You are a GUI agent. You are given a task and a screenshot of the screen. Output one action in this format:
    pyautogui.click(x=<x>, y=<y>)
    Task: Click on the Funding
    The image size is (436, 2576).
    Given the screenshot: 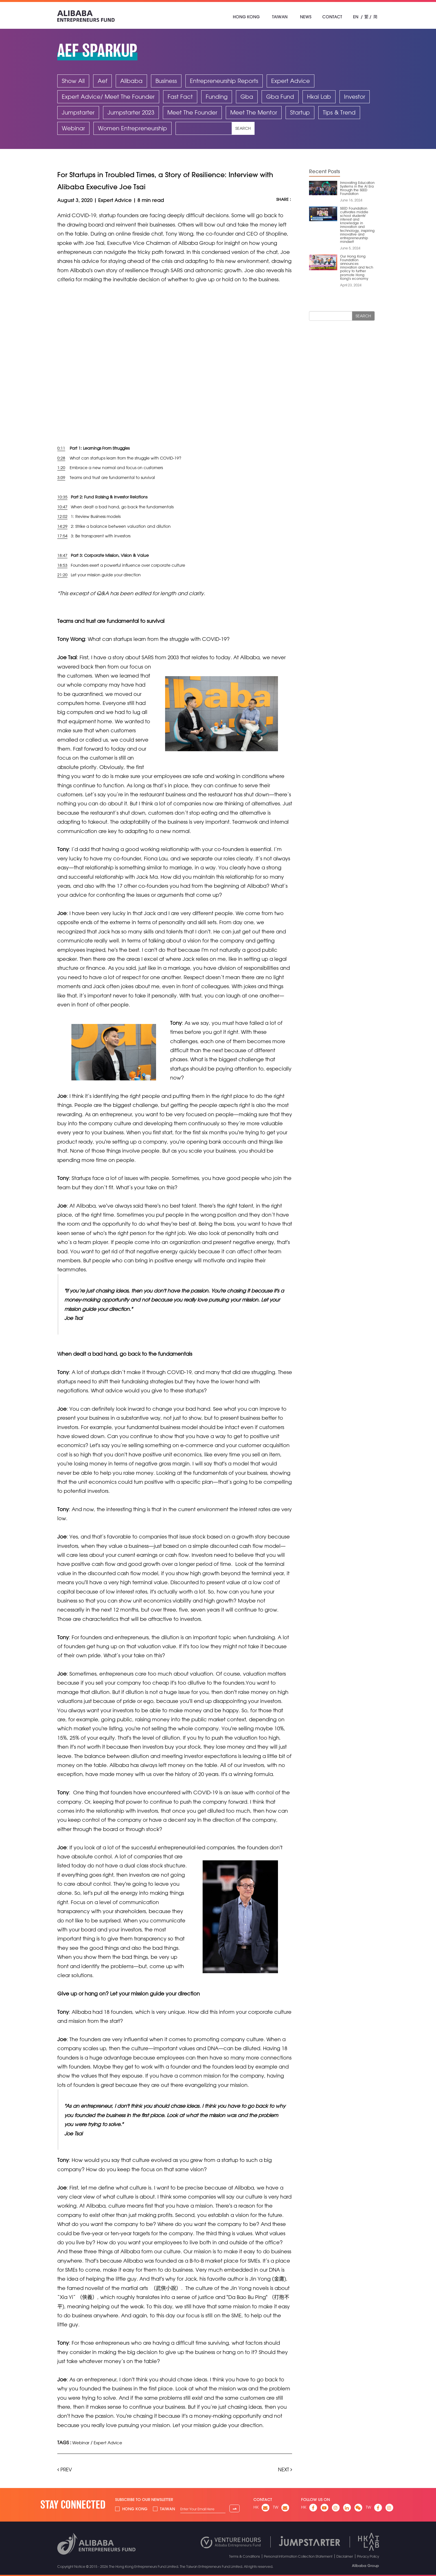 What is the action you would take?
    pyautogui.click(x=216, y=96)
    